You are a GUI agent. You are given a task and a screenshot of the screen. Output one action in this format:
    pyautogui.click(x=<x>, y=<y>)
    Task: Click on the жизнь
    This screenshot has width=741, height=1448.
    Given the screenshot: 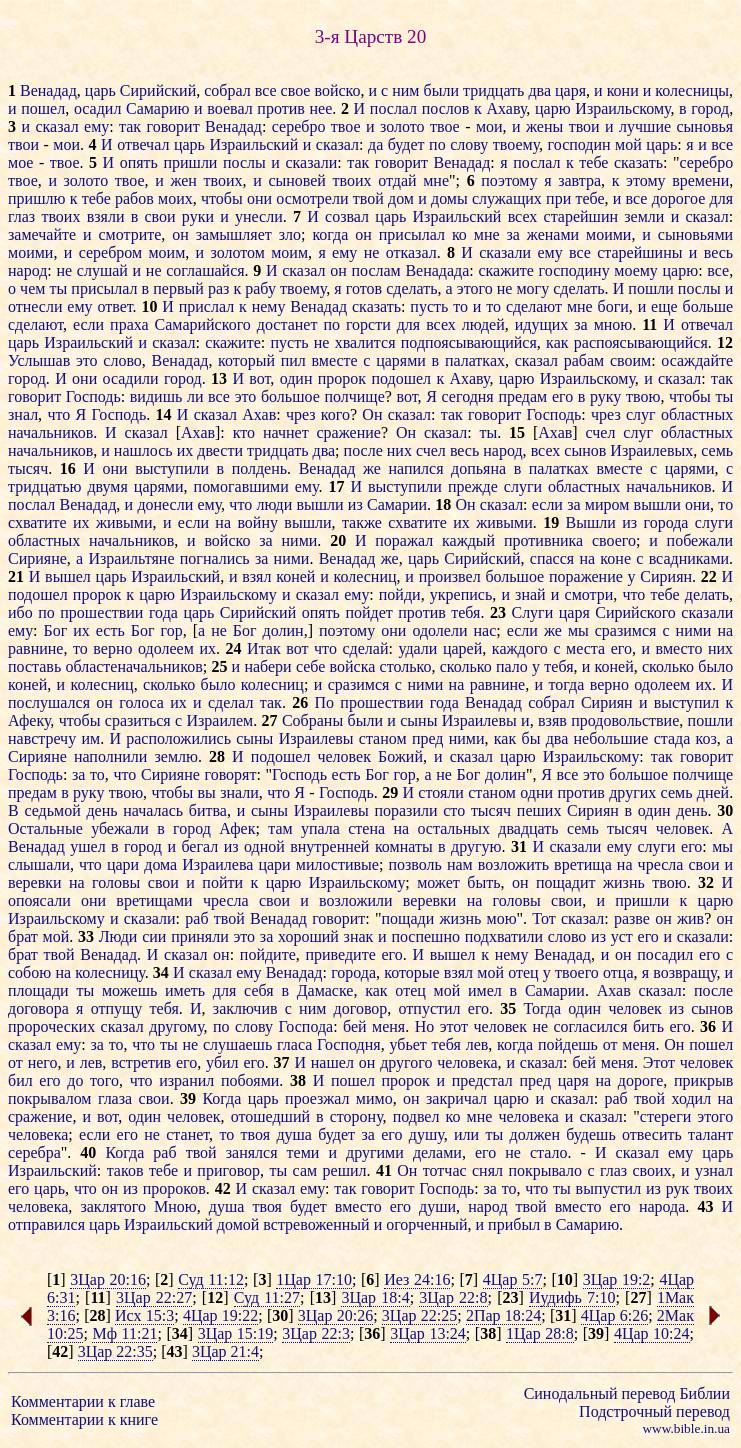 What is the action you would take?
    pyautogui.click(x=624, y=882)
    